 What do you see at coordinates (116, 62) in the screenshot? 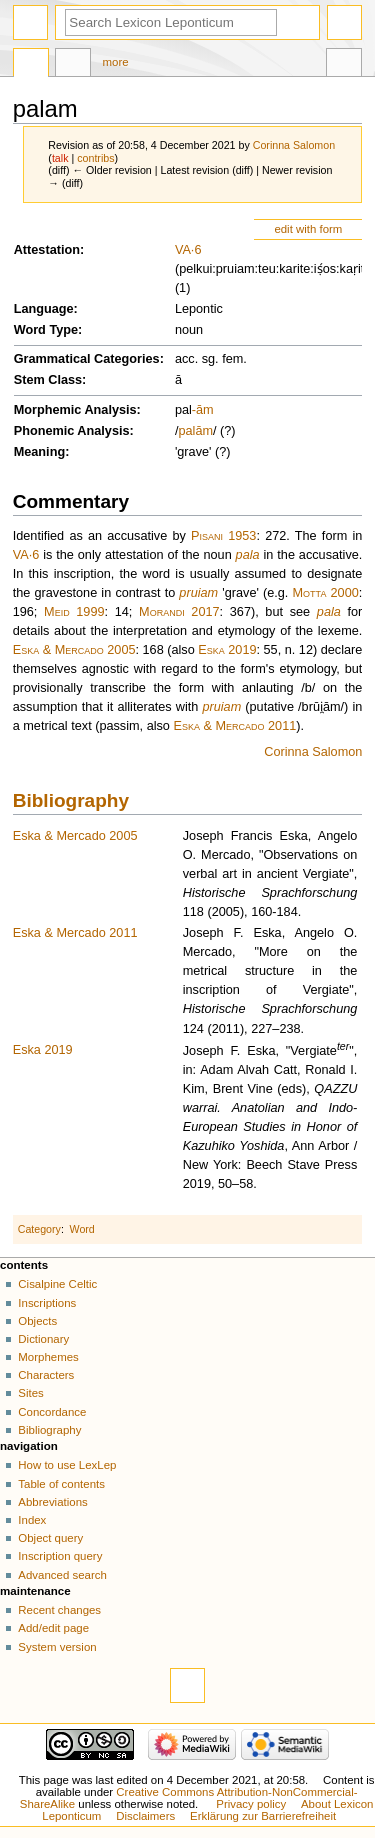
I see `More` at bounding box center [116, 62].